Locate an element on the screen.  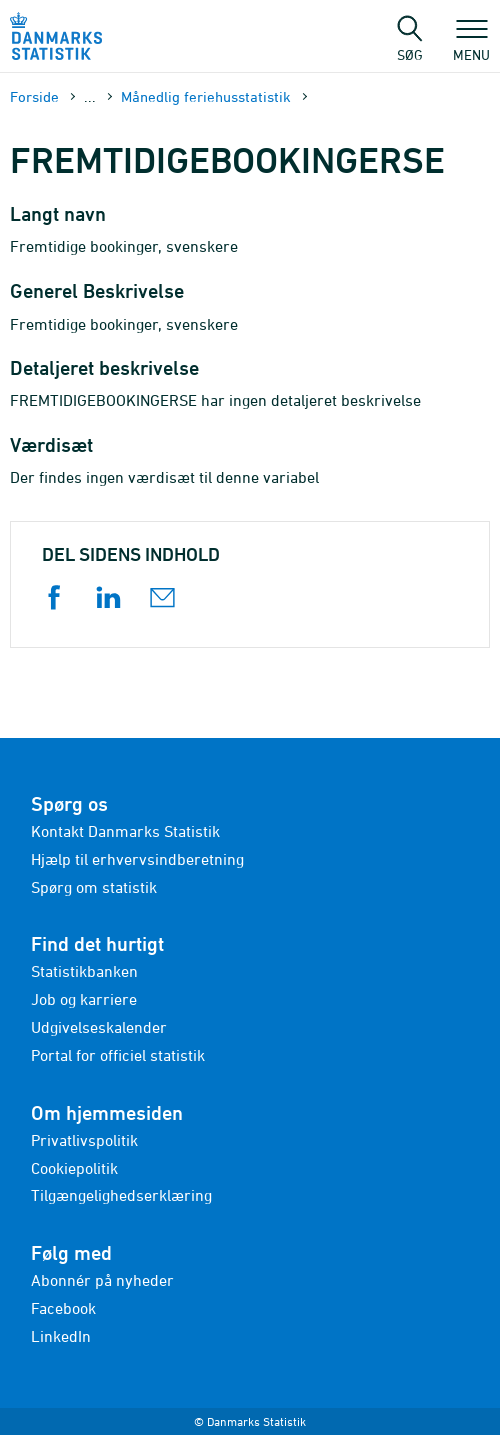
Portal for officiel statistik is located at coordinates (118, 1055).